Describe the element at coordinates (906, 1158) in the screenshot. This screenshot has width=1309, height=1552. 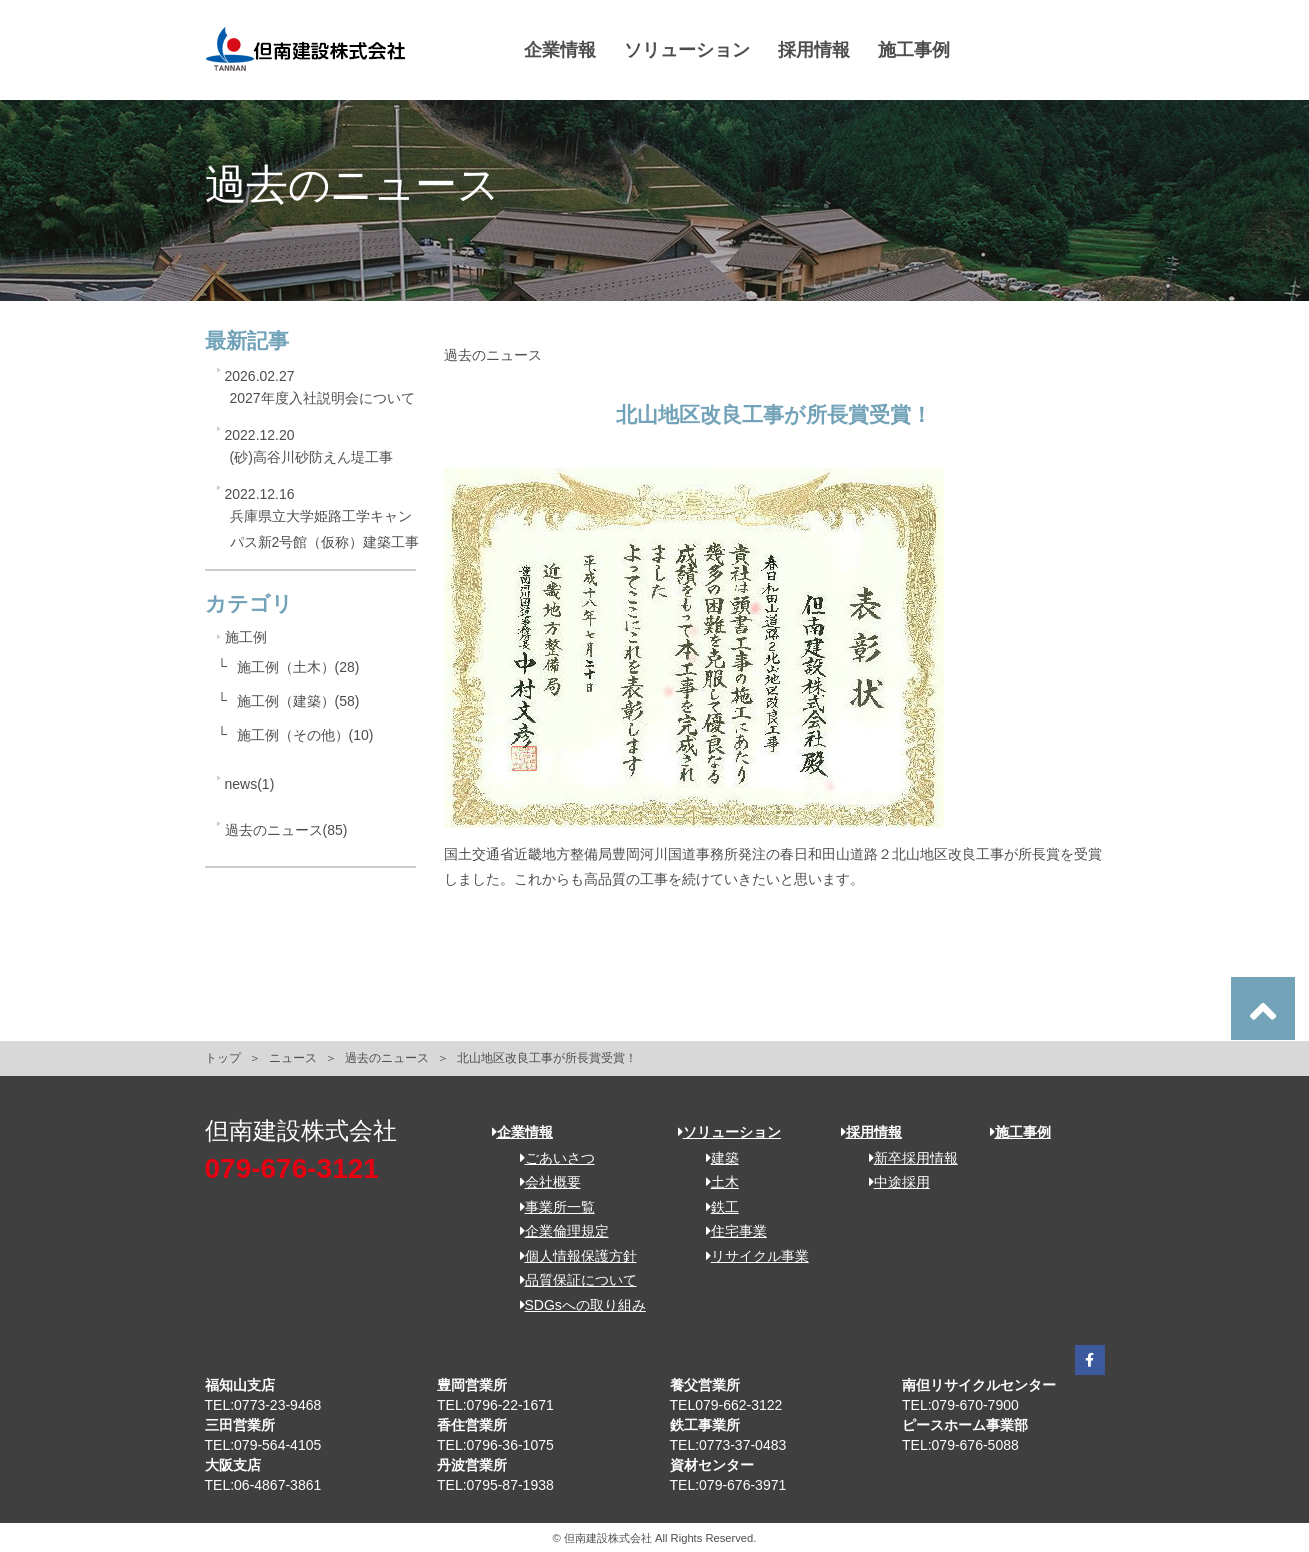
I see `新卒採用情報` at that location.